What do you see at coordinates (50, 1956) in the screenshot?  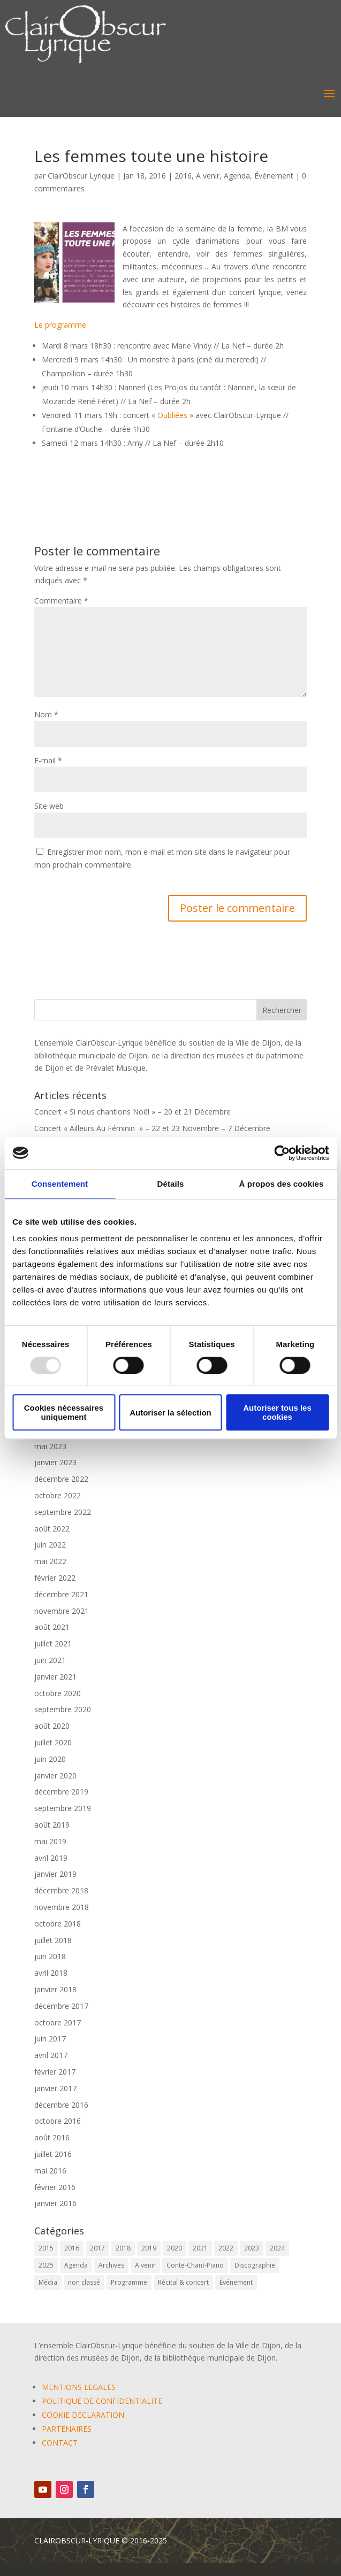 I see `juin 2018` at bounding box center [50, 1956].